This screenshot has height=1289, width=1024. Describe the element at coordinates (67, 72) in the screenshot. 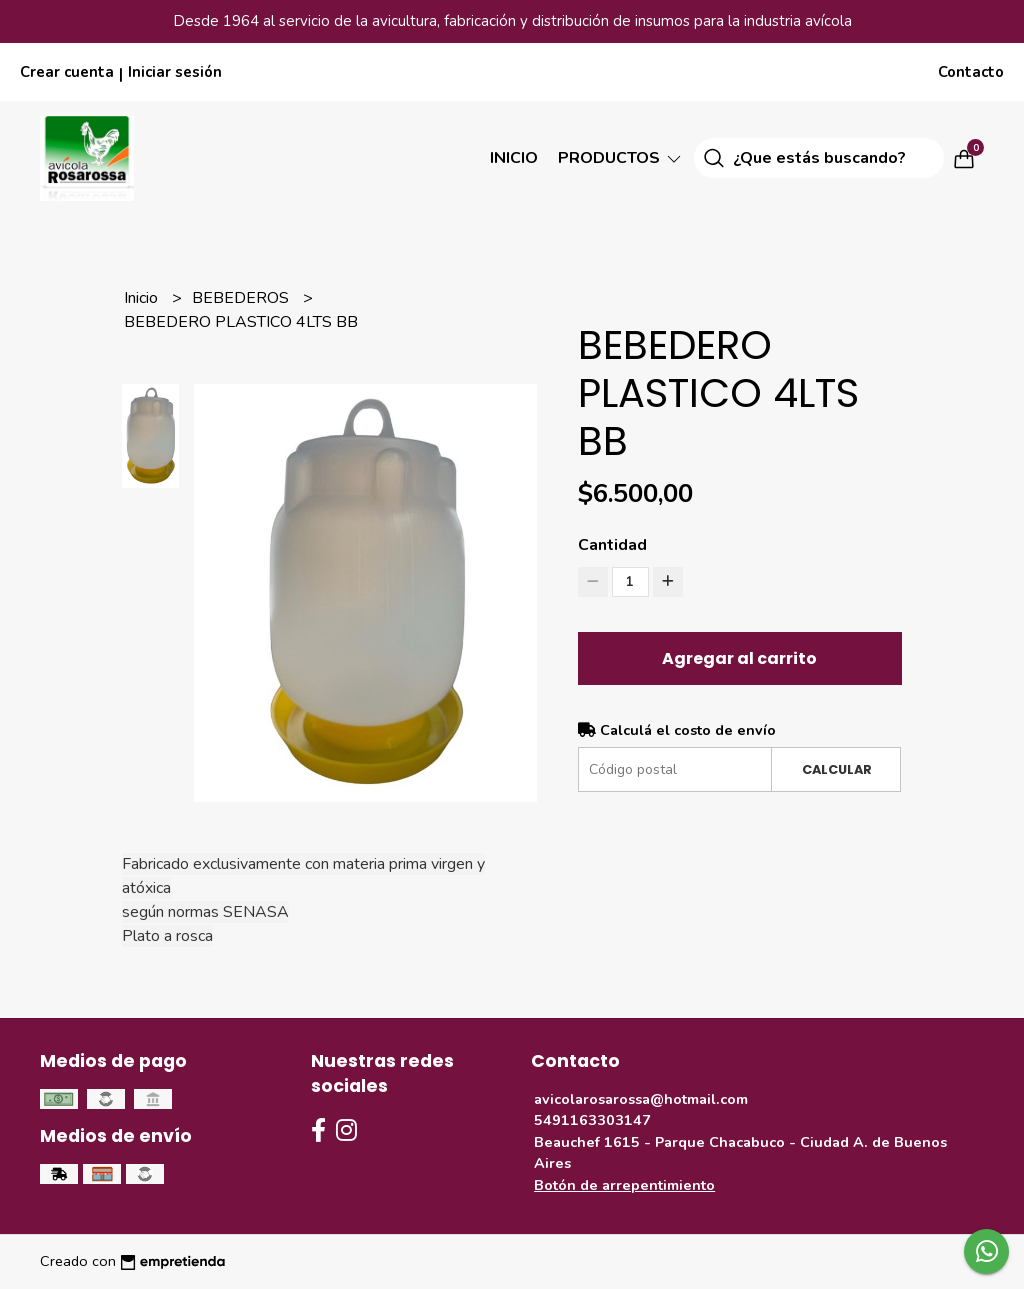

I see `Crear cuenta` at that location.